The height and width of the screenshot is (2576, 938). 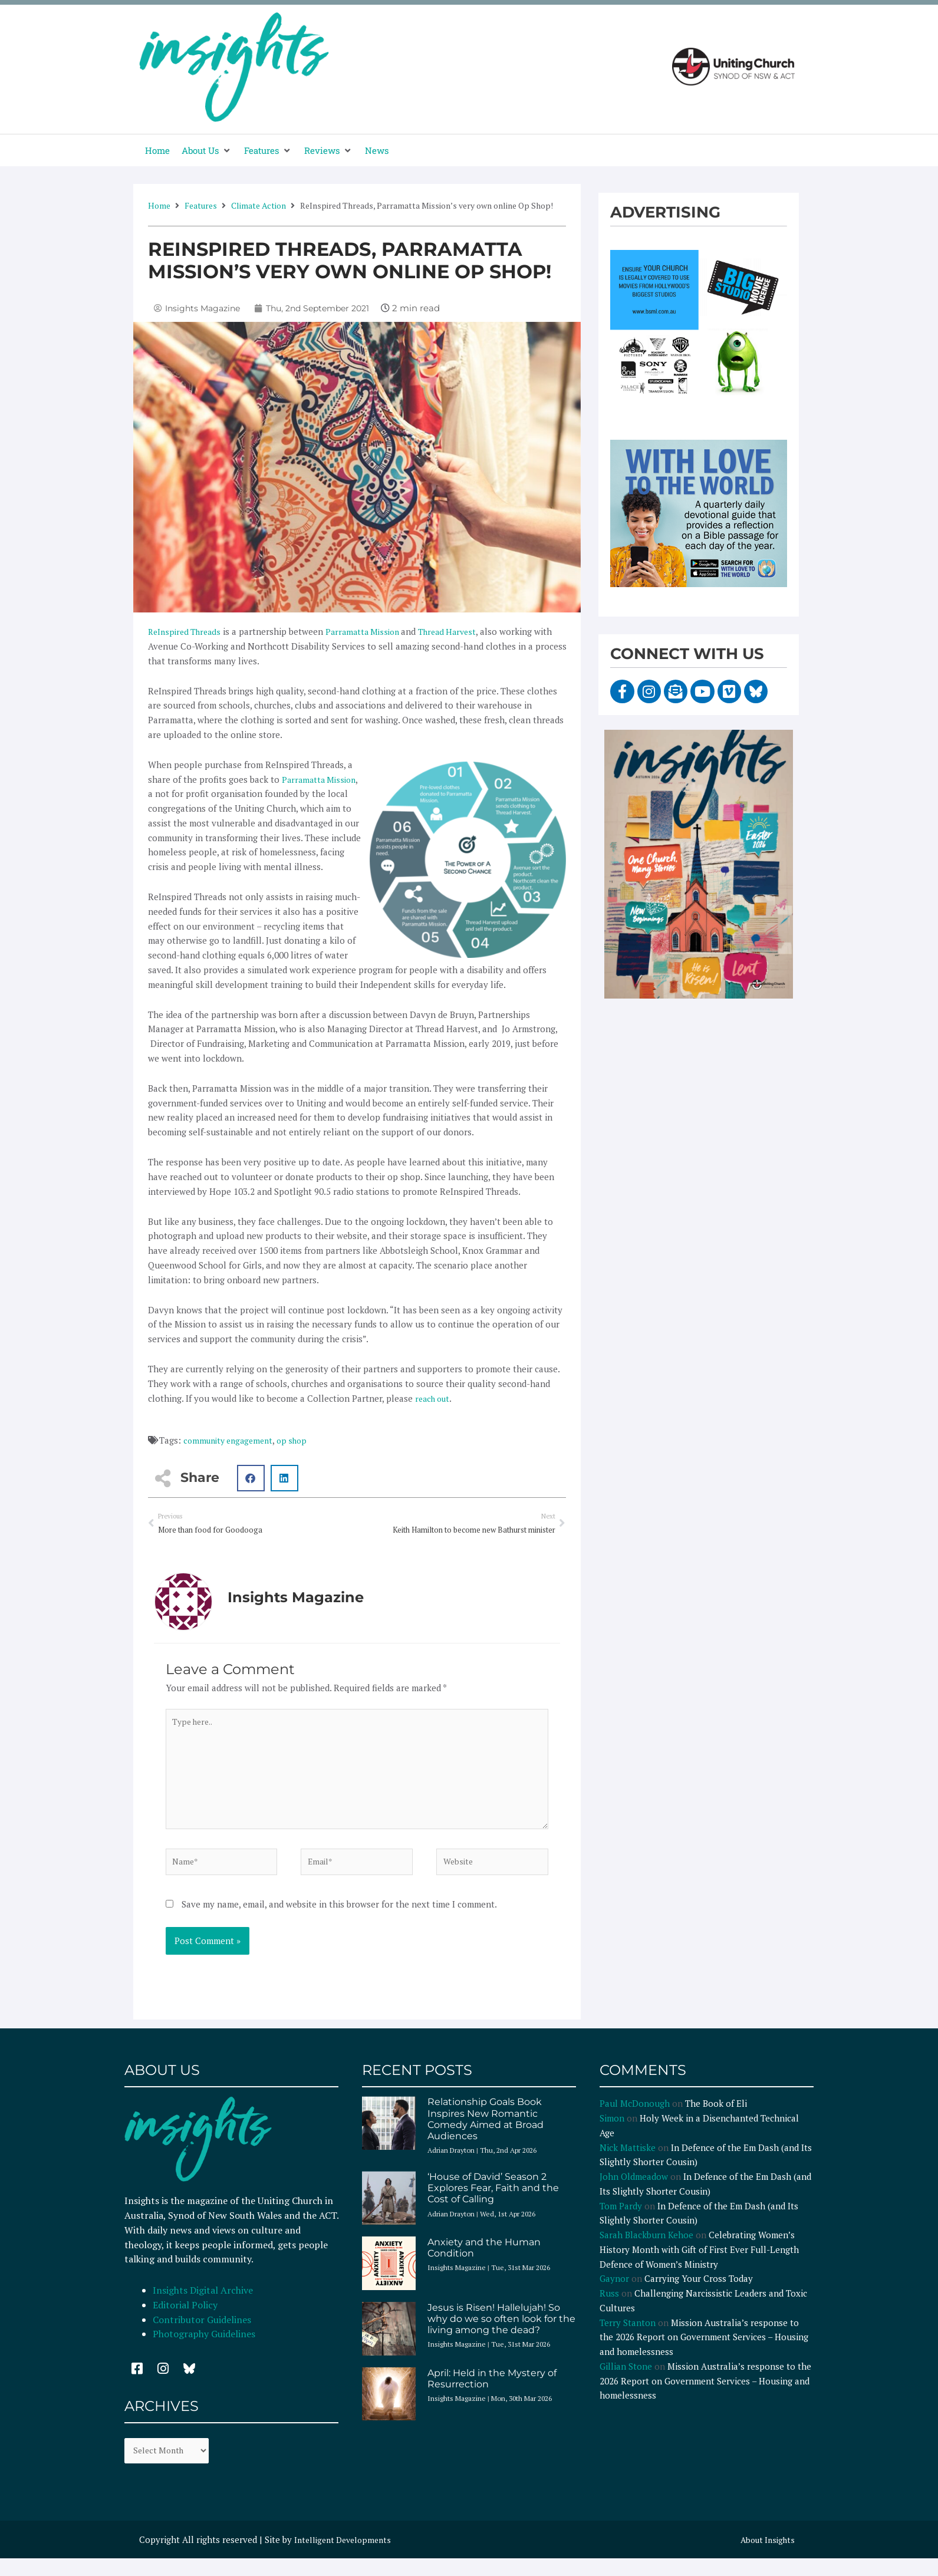 What do you see at coordinates (207, 150) in the screenshot?
I see `[button]` at bounding box center [207, 150].